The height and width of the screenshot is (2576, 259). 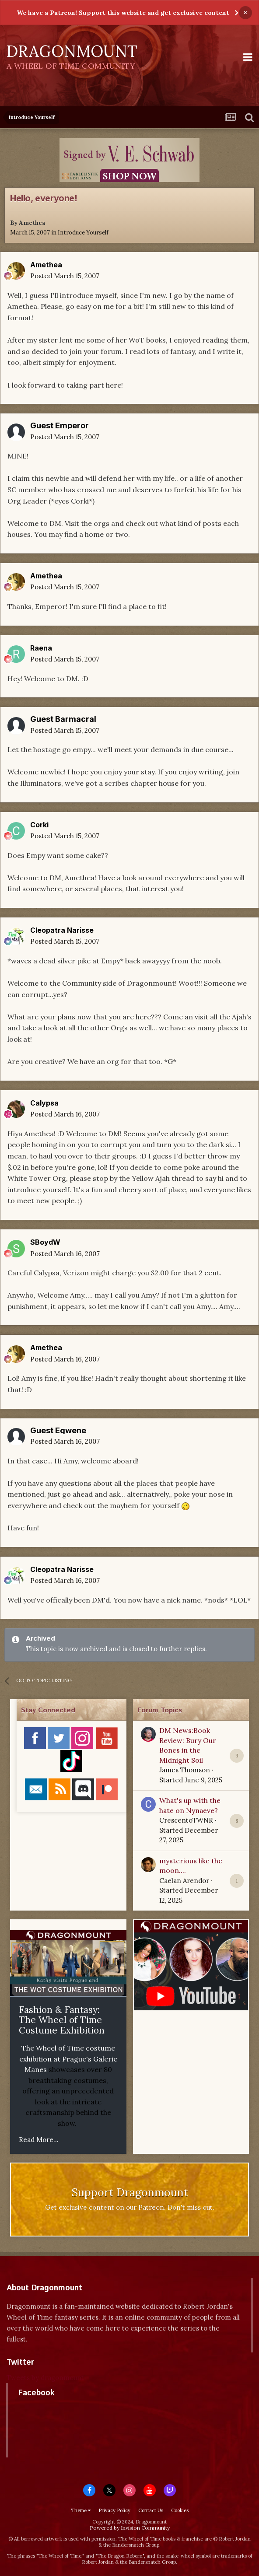 What do you see at coordinates (39, 824) in the screenshot?
I see `Corki` at bounding box center [39, 824].